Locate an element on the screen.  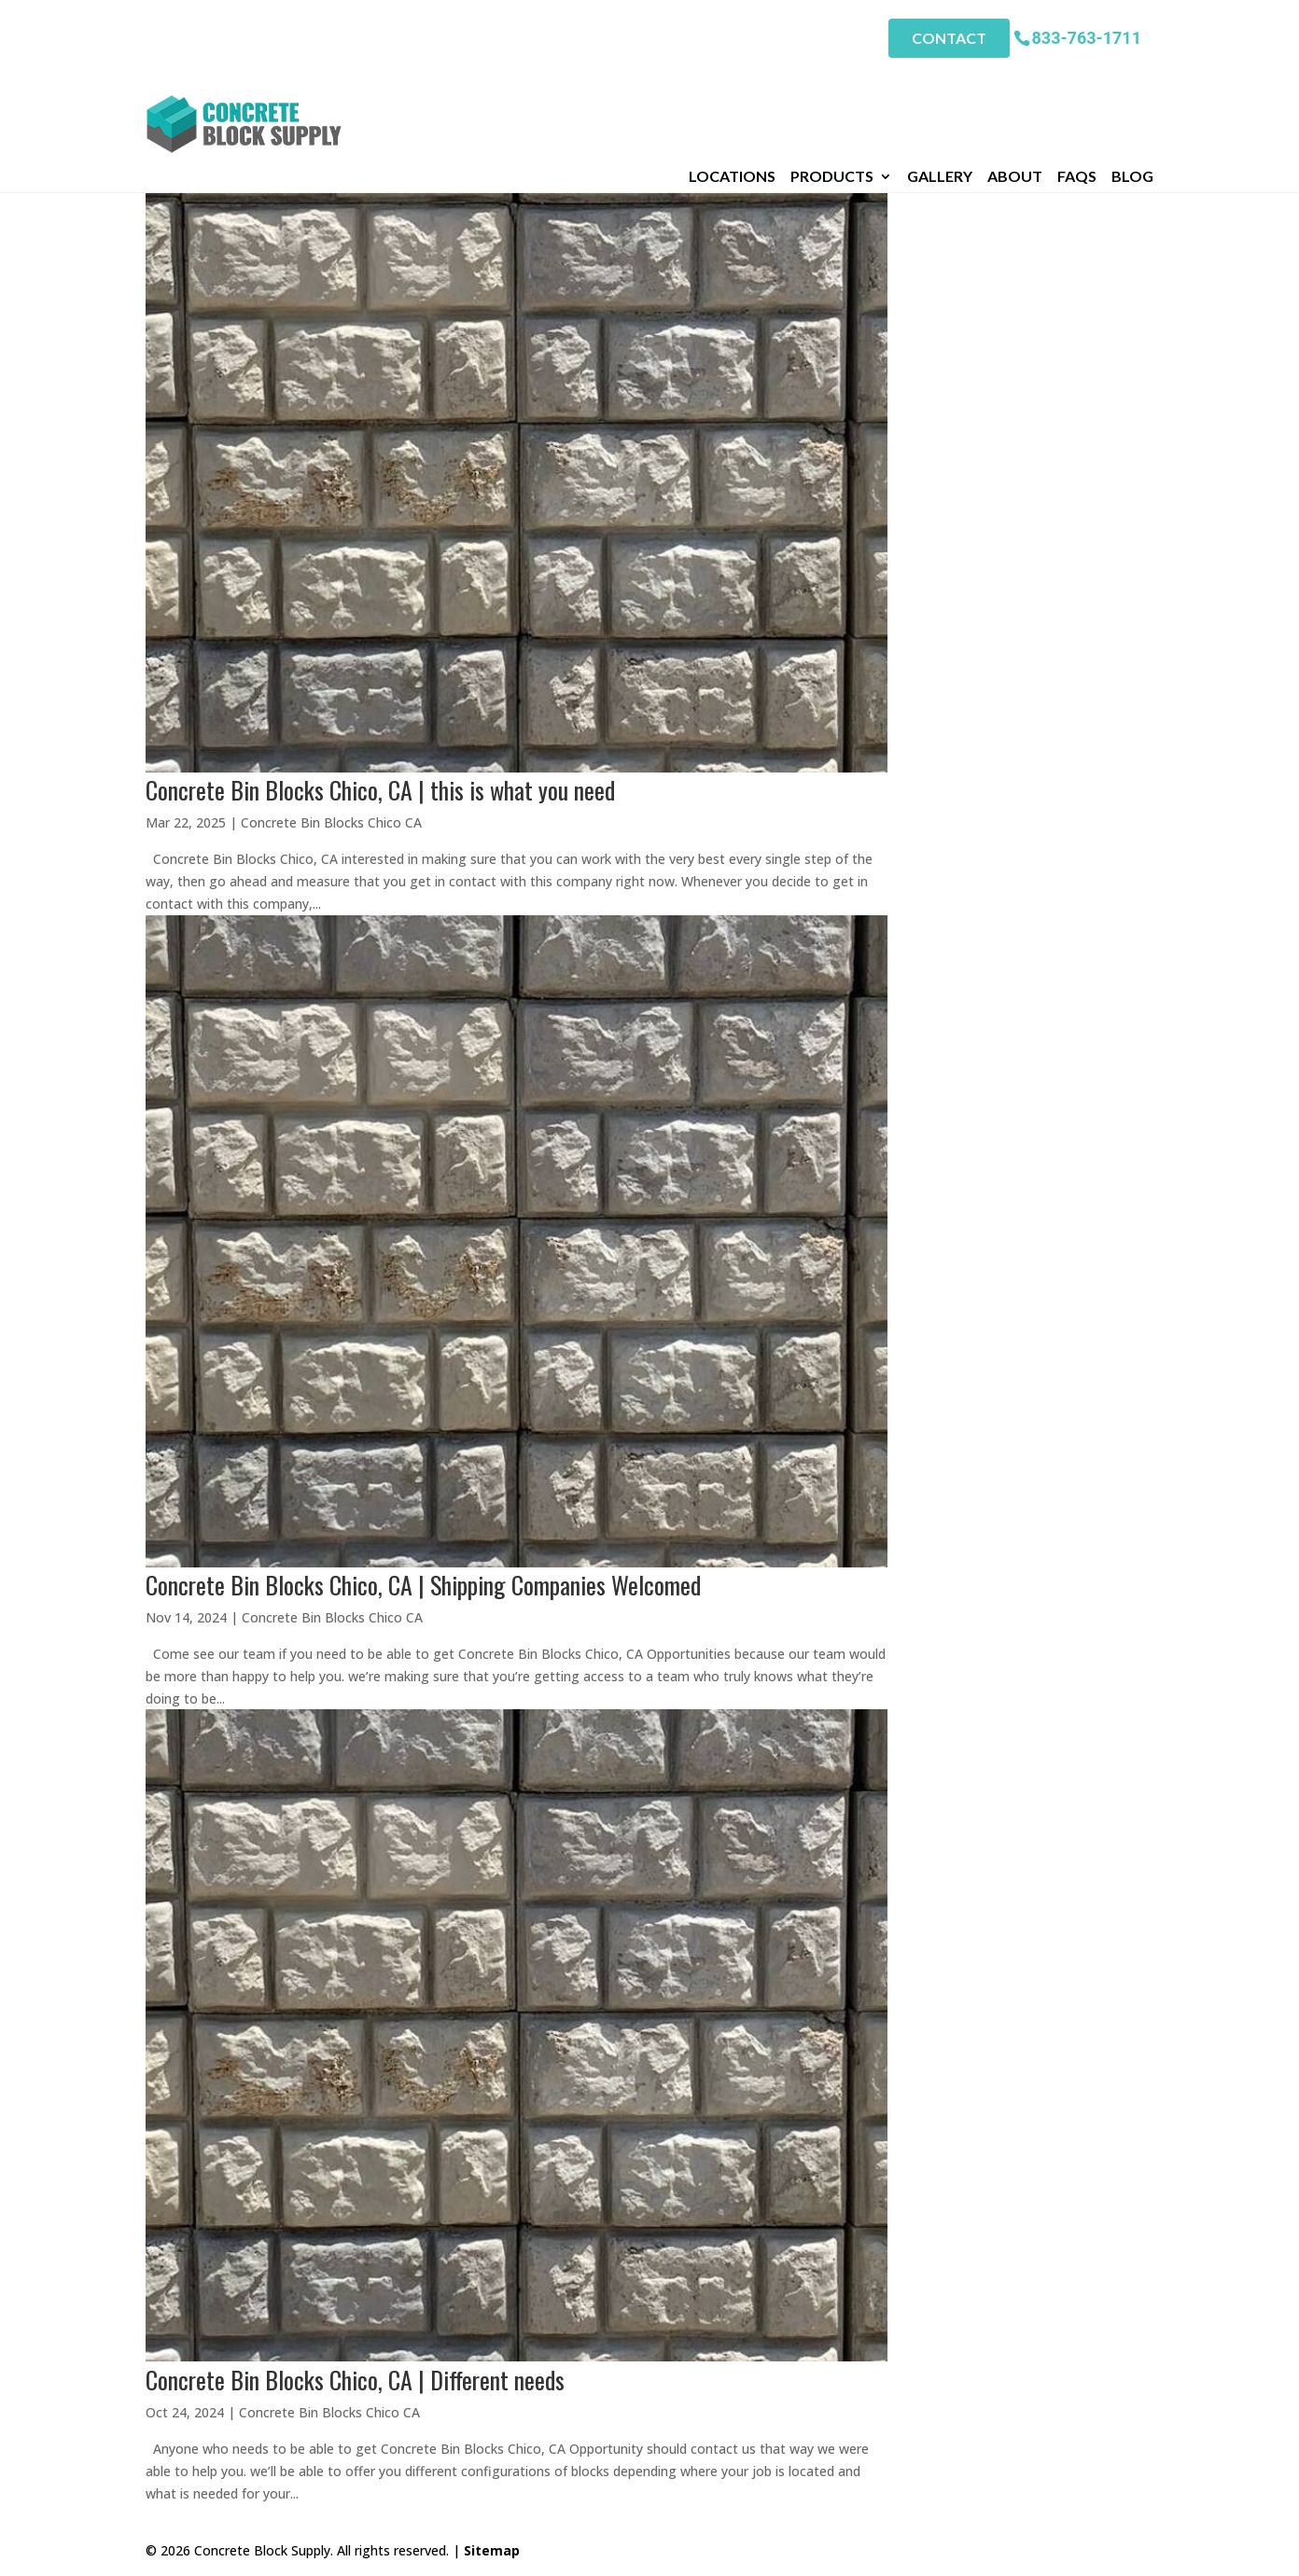
Concrete Bin Blocks Chico CA is located at coordinates (331, 822).